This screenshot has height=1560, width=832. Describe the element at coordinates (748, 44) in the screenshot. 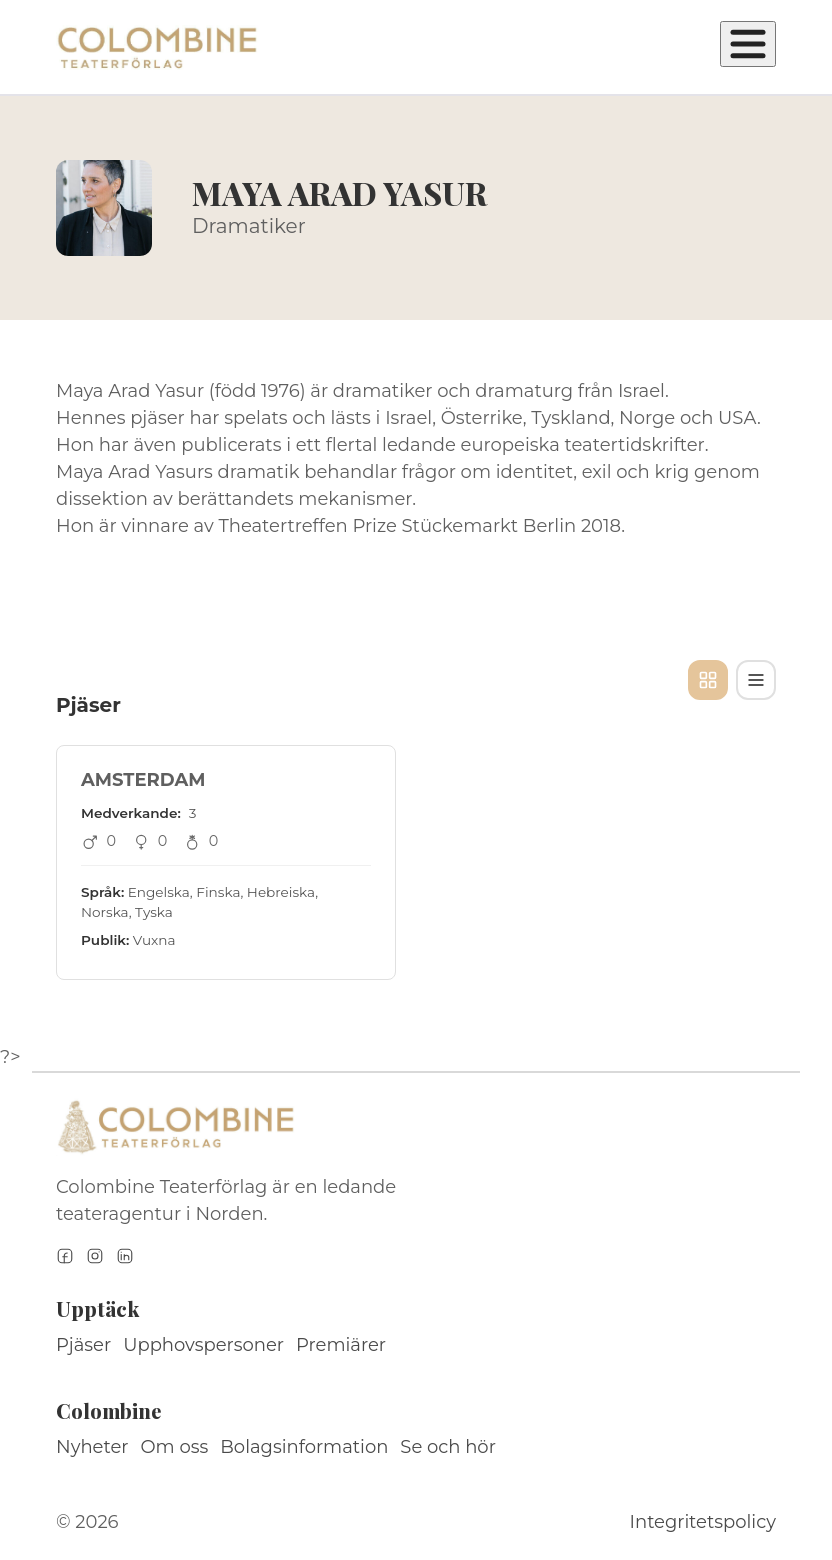

I see `[Öppna meny]` at that location.